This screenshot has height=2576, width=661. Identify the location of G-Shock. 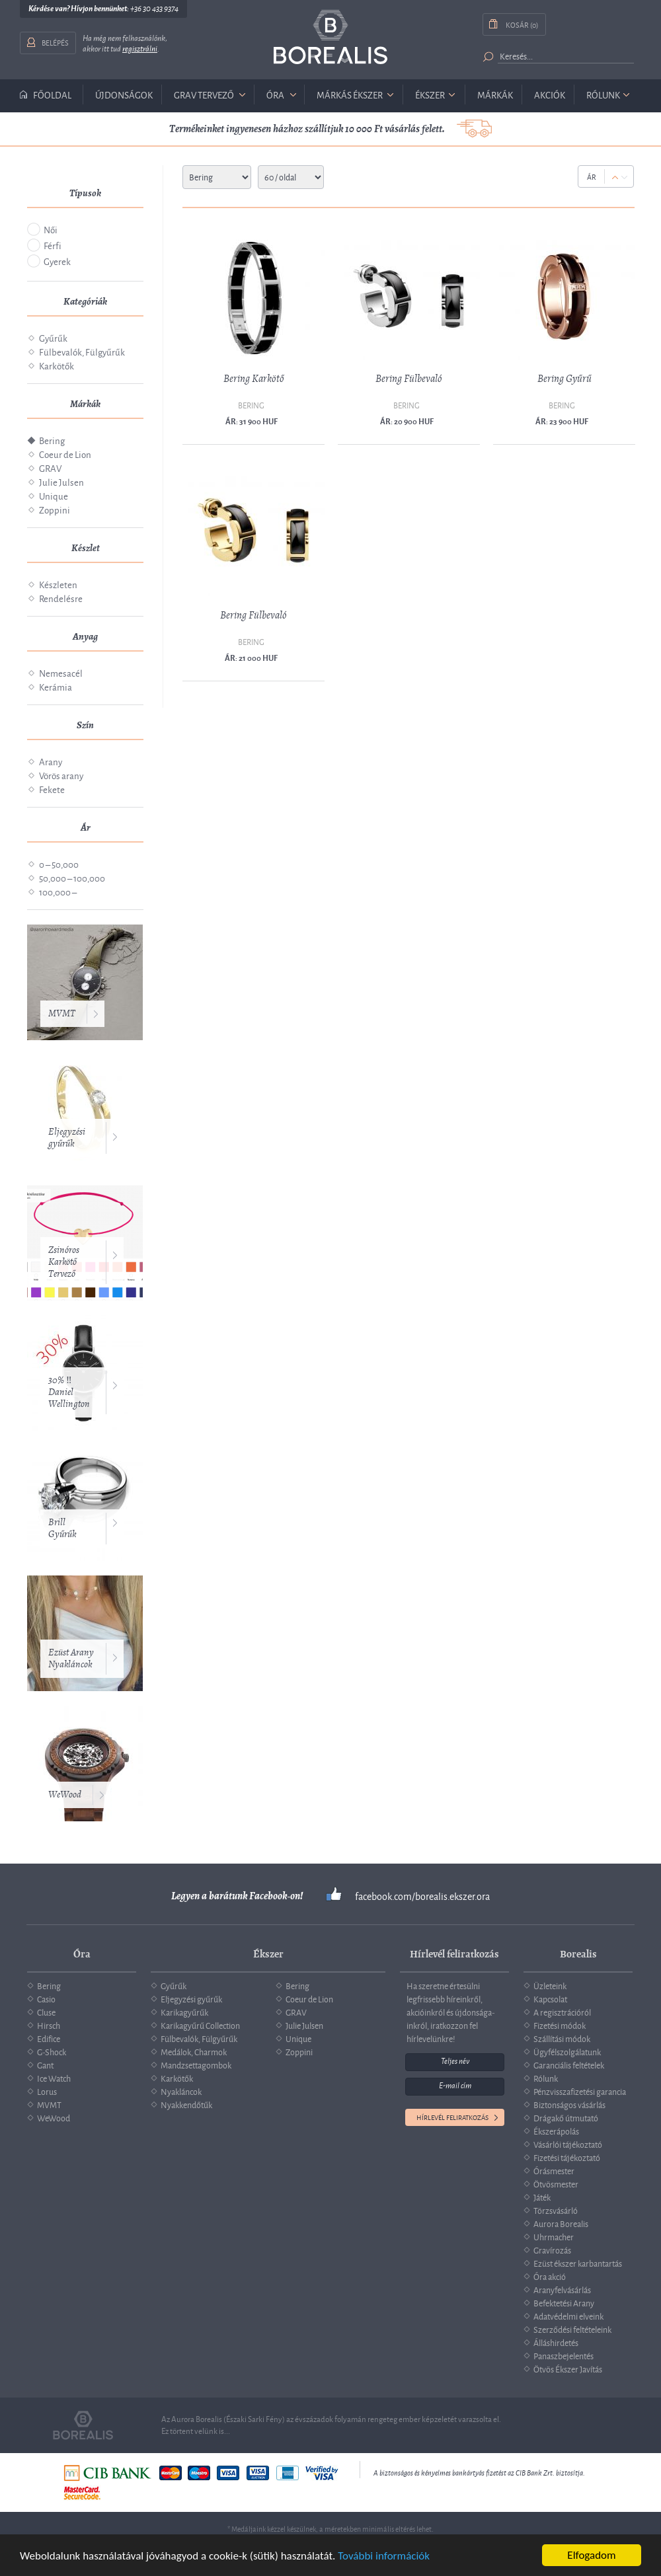
(51, 2051).